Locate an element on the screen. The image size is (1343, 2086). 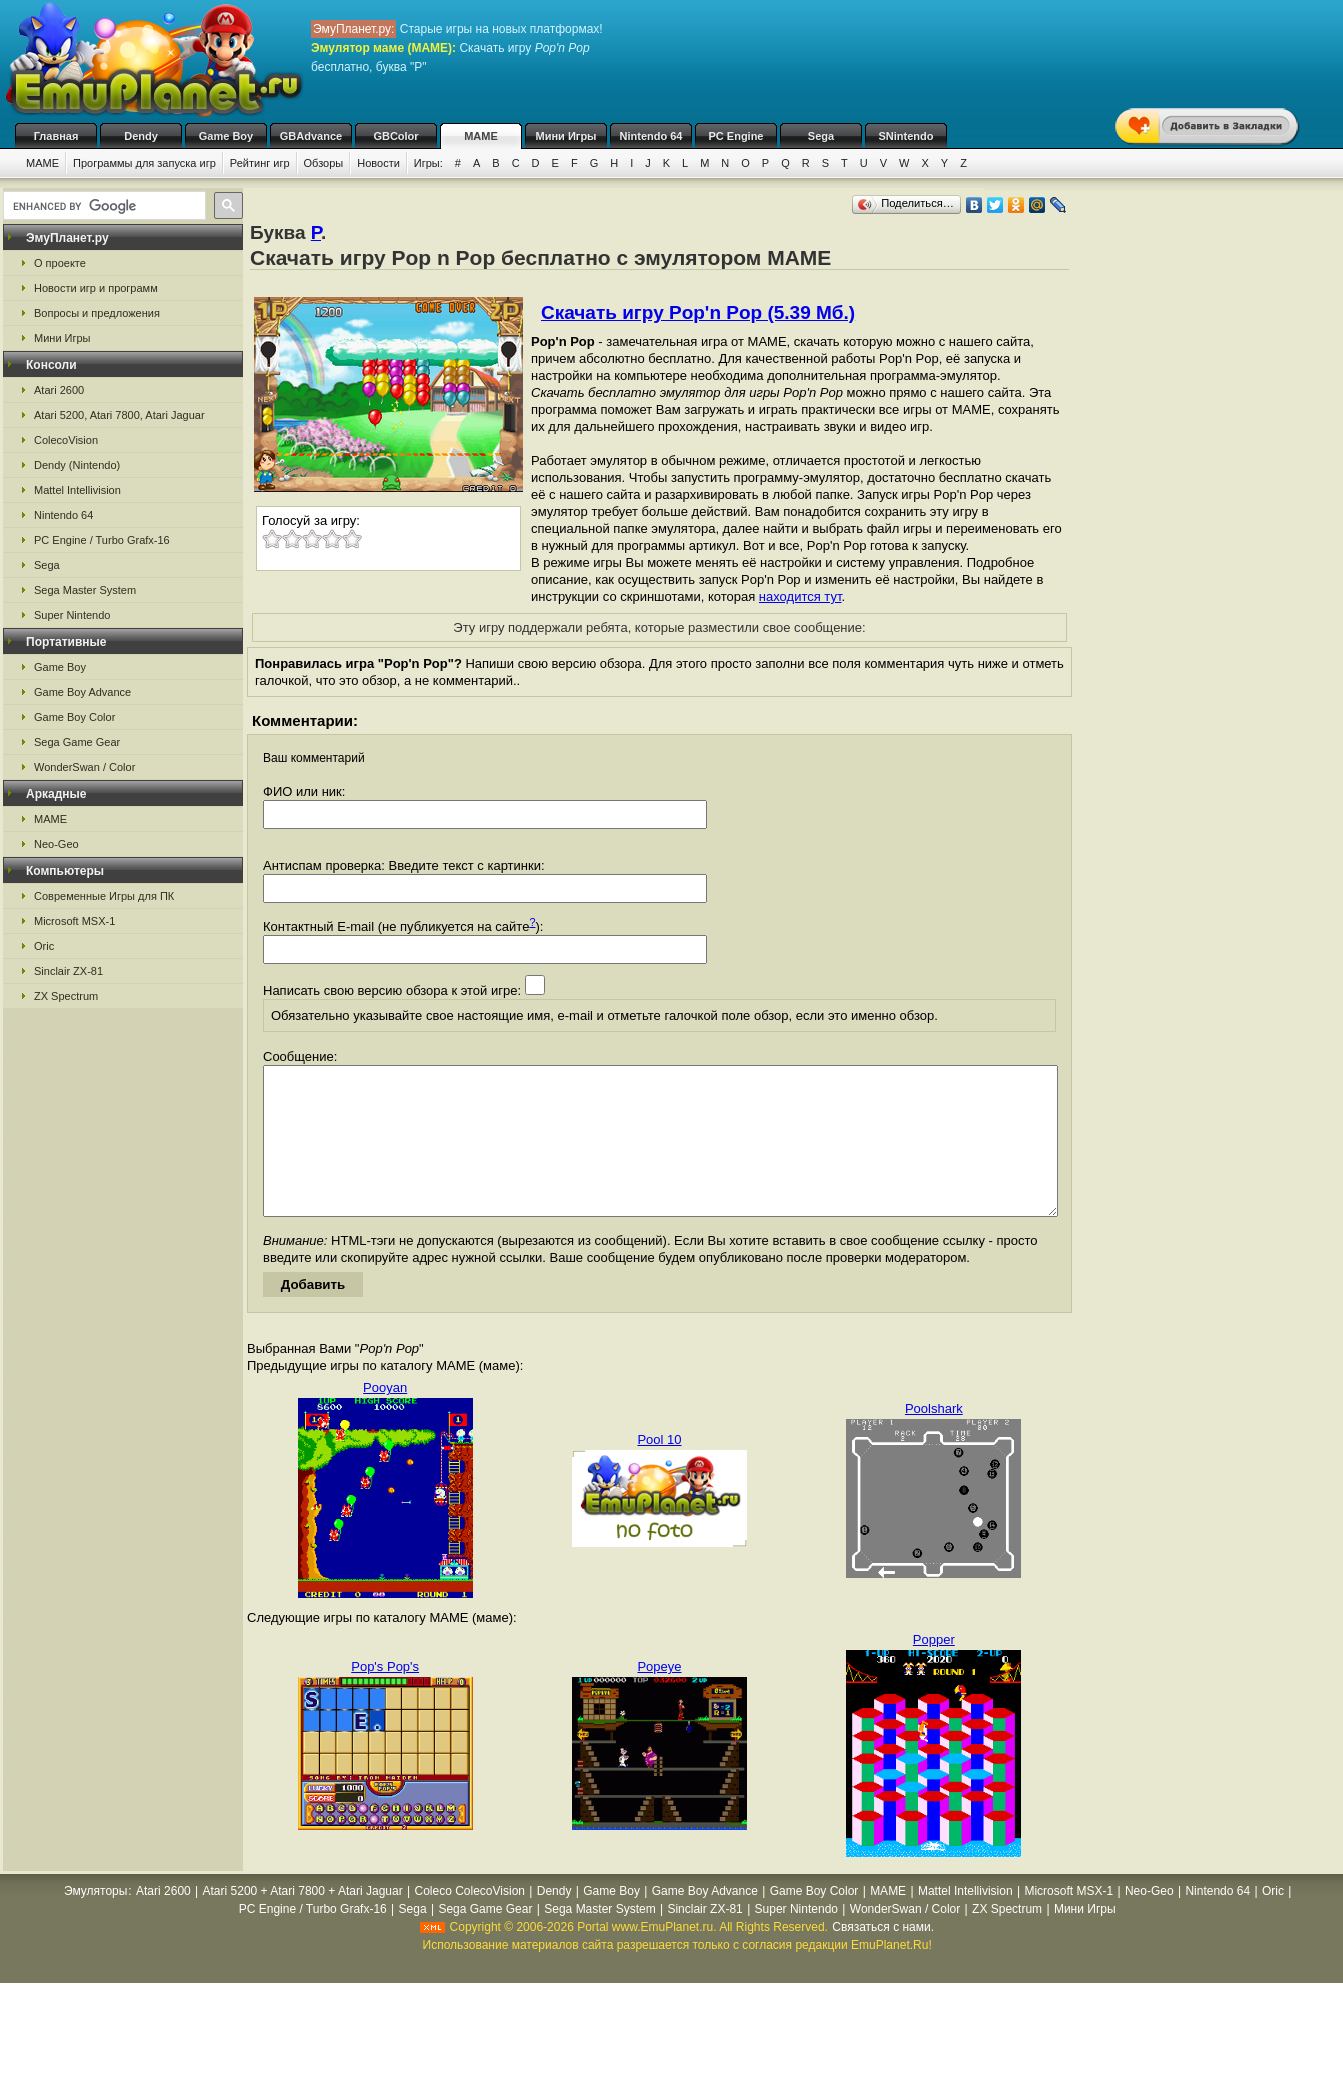
Popper is located at coordinates (934, 1669).